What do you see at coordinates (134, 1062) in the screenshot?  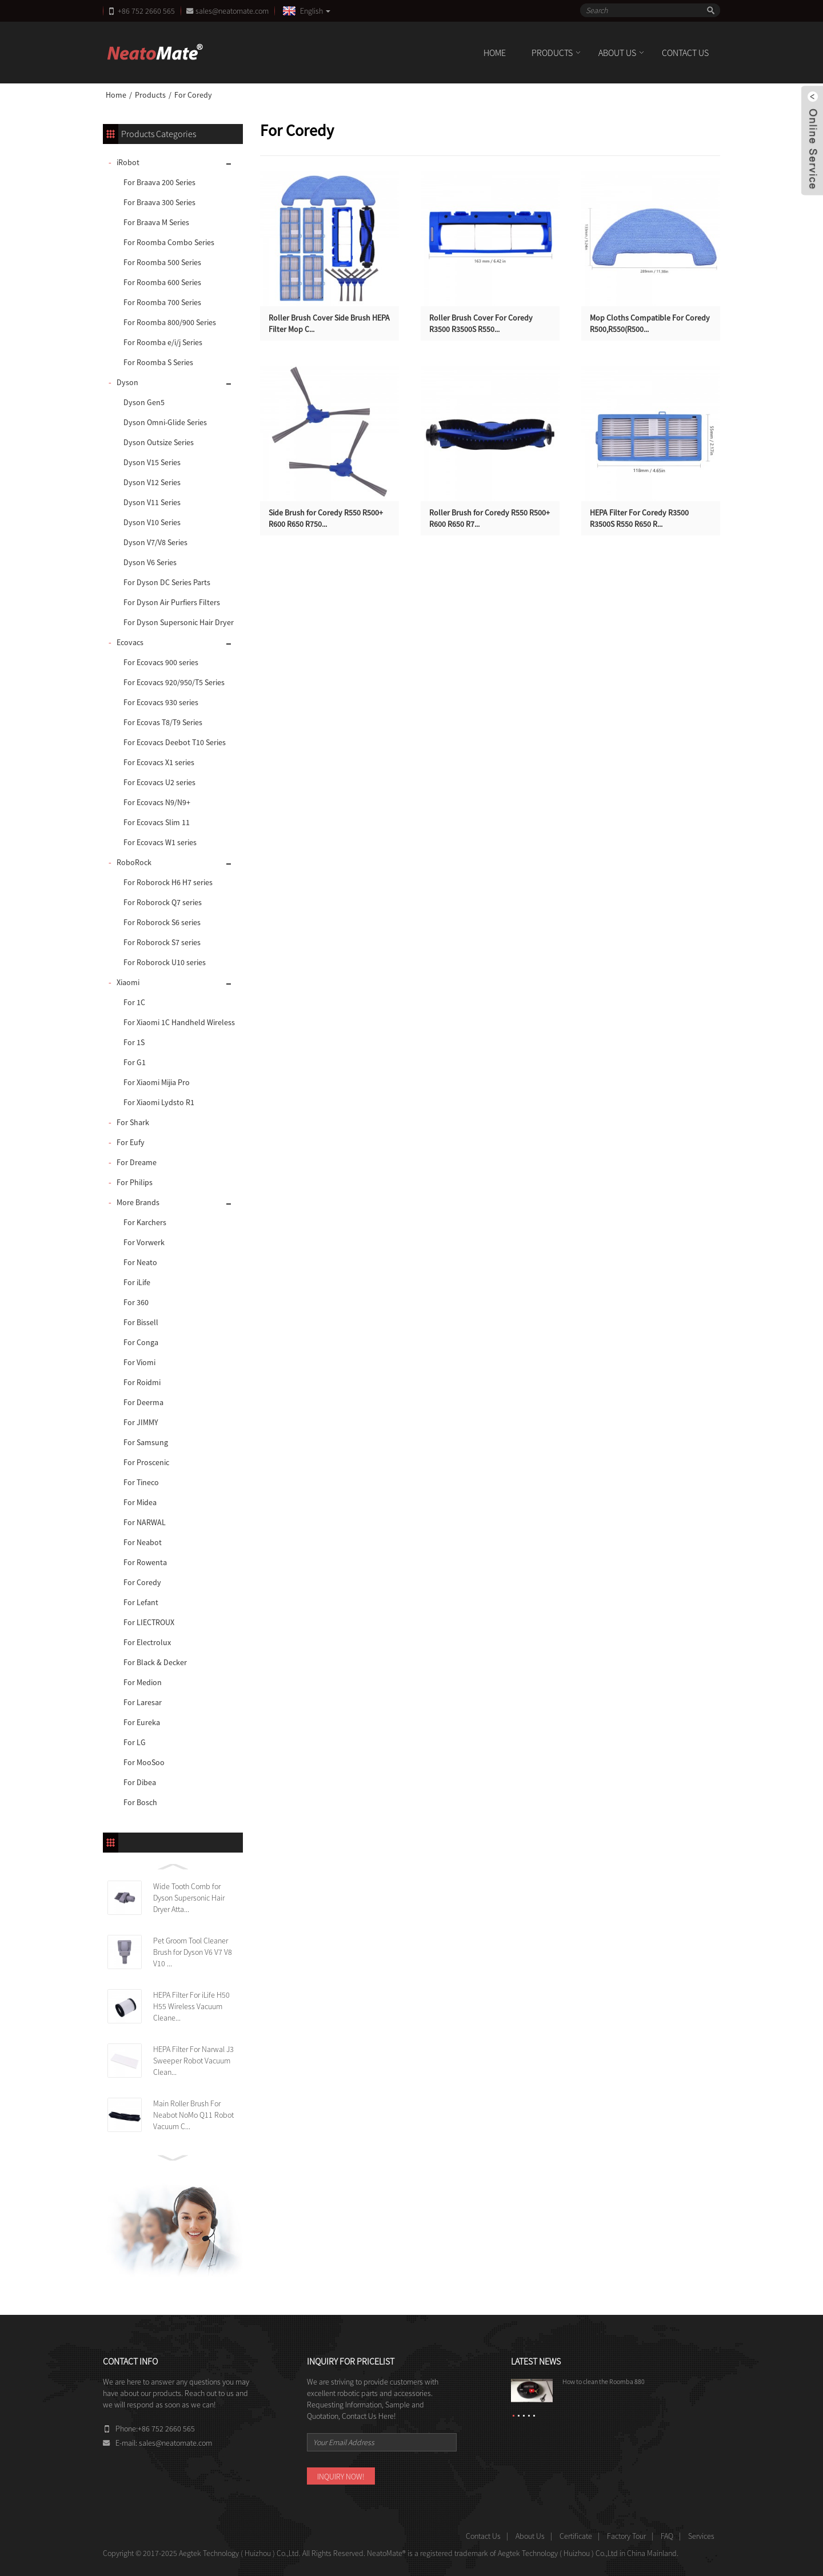 I see `For G1` at bounding box center [134, 1062].